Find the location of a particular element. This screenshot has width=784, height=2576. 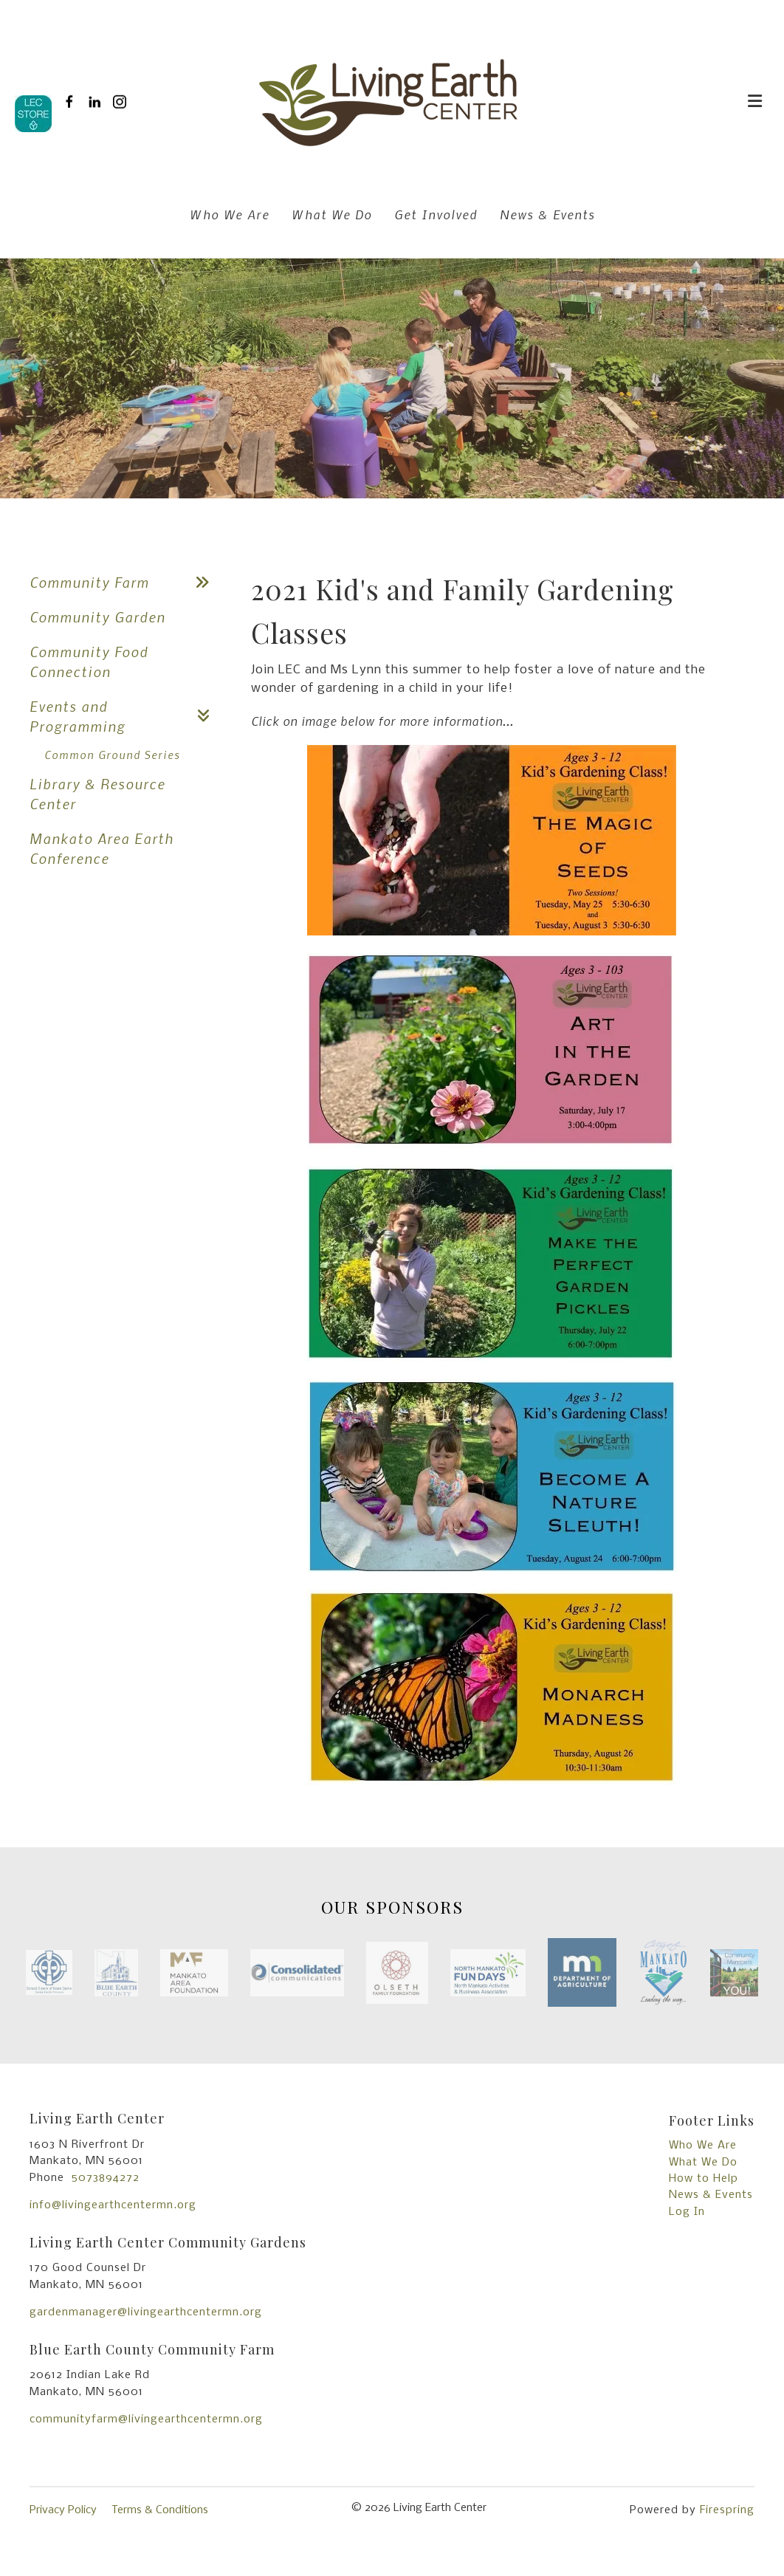

Who We Are is located at coordinates (229, 214).